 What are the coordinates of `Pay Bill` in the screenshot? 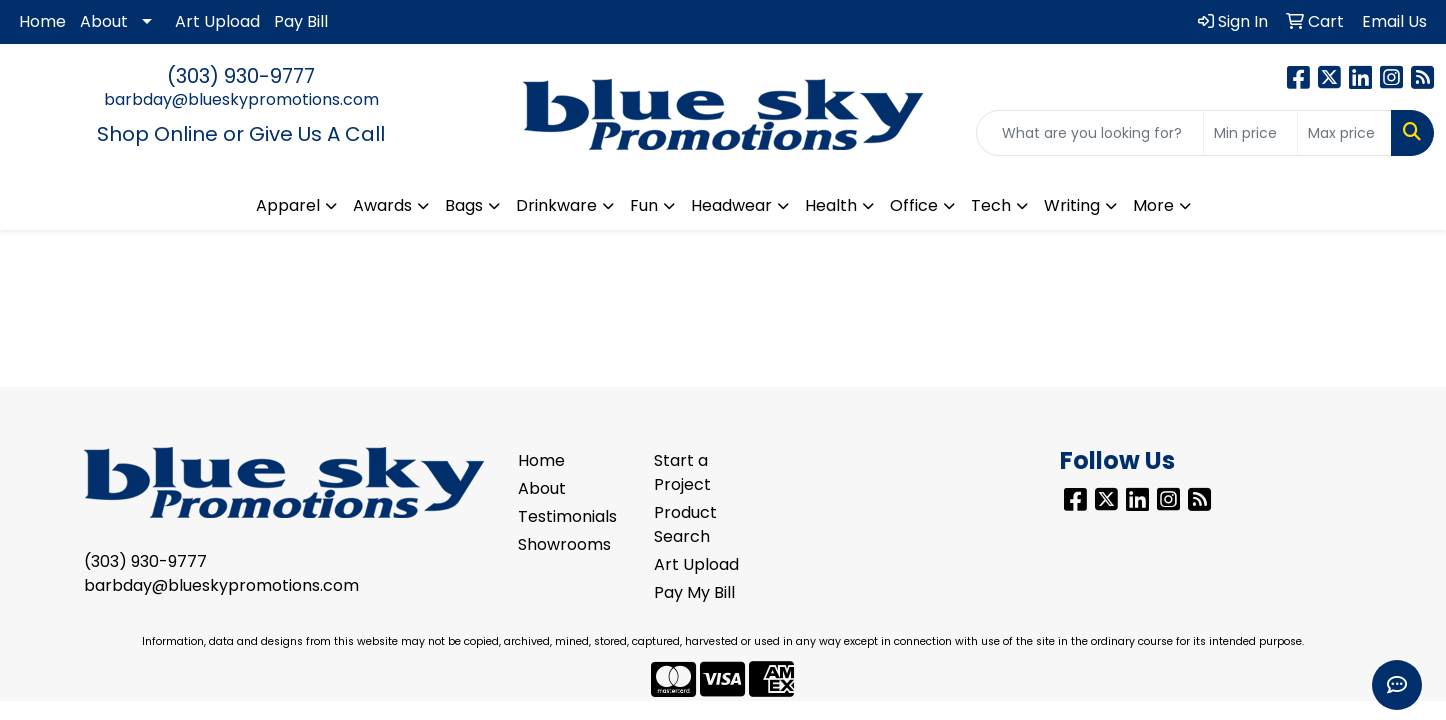 It's located at (301, 21).